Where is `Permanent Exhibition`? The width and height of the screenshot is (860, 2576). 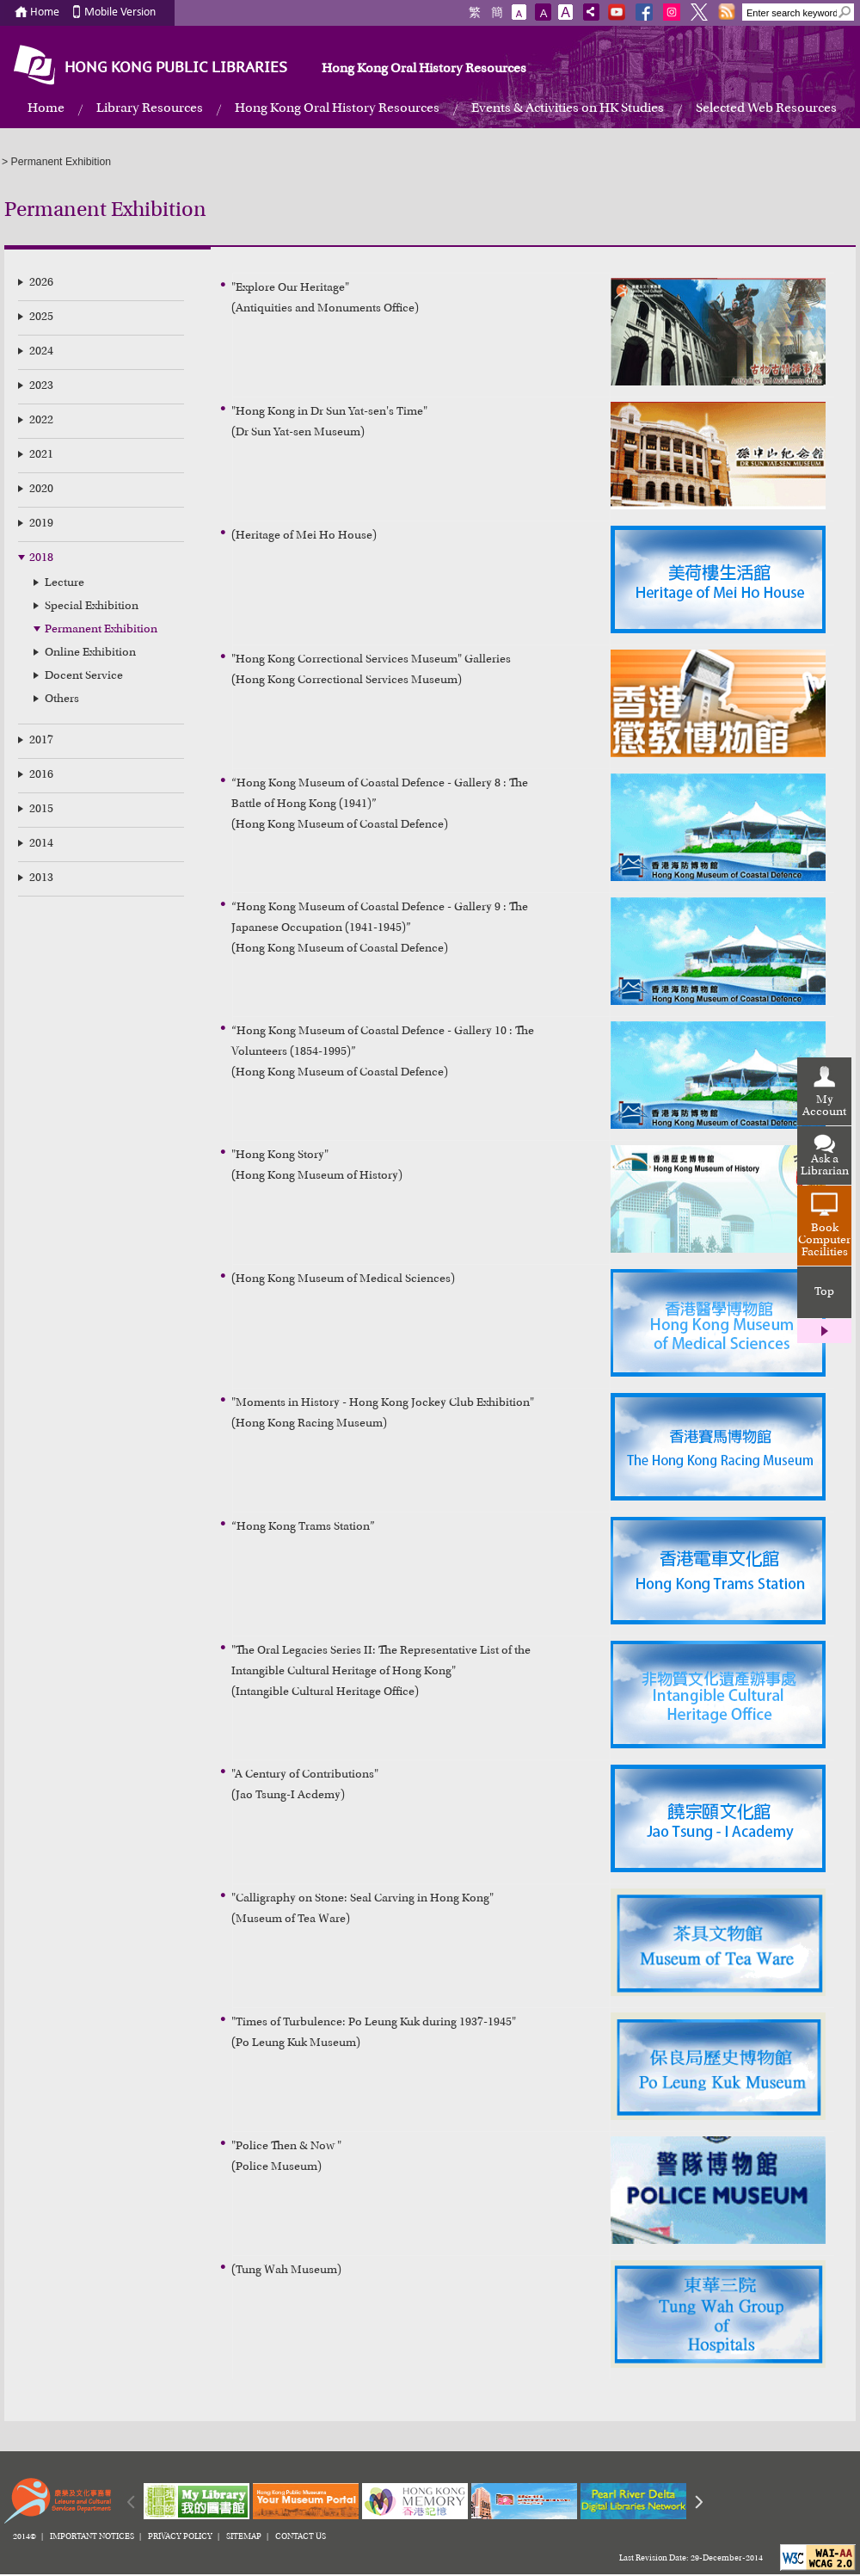 Permanent Exhibition is located at coordinates (101, 630).